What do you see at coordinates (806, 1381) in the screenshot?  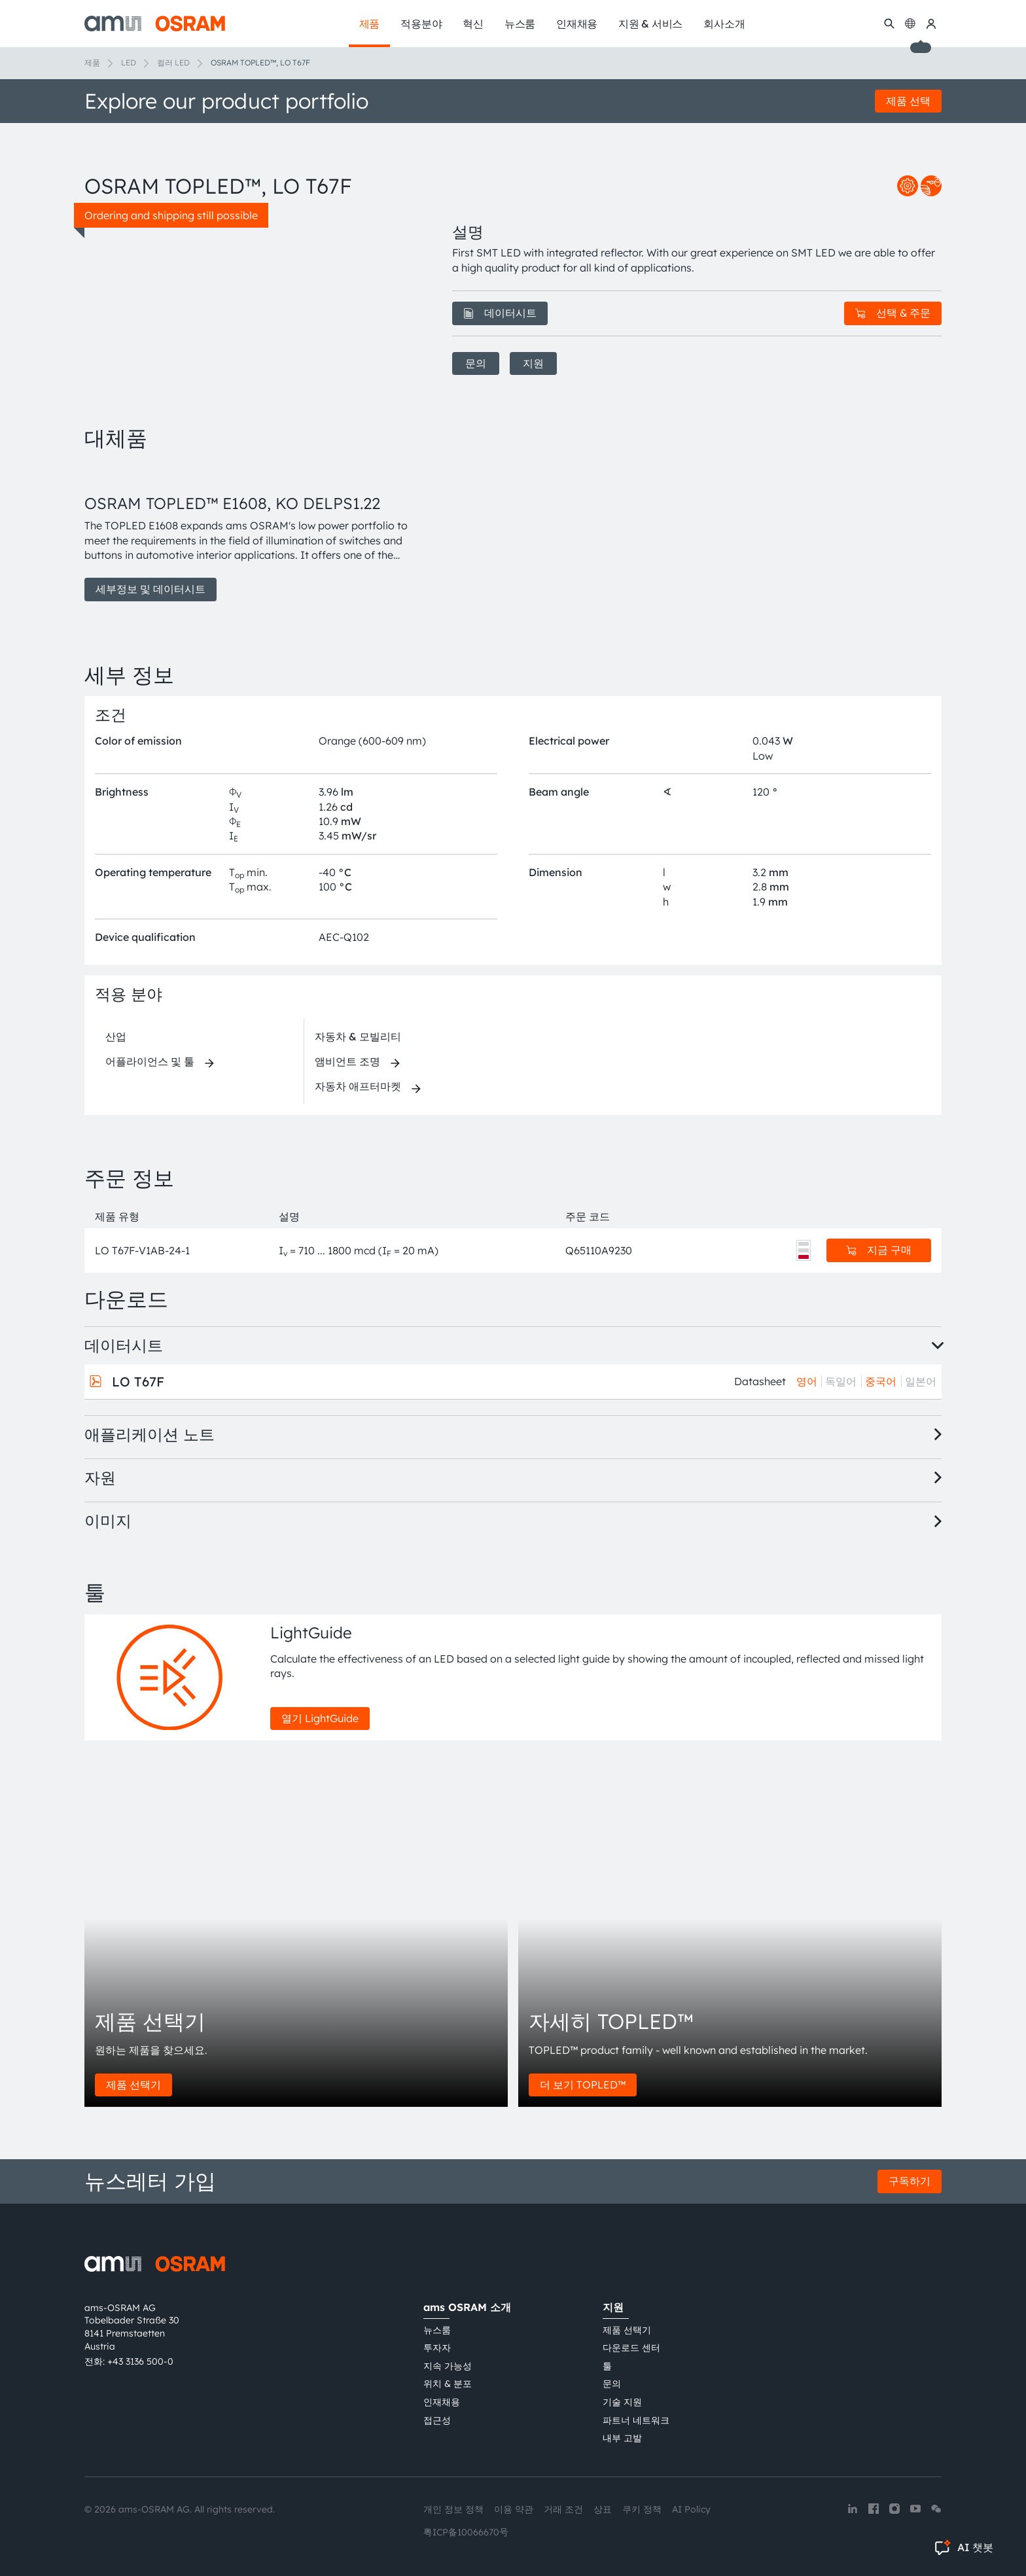 I see `영어` at bounding box center [806, 1381].